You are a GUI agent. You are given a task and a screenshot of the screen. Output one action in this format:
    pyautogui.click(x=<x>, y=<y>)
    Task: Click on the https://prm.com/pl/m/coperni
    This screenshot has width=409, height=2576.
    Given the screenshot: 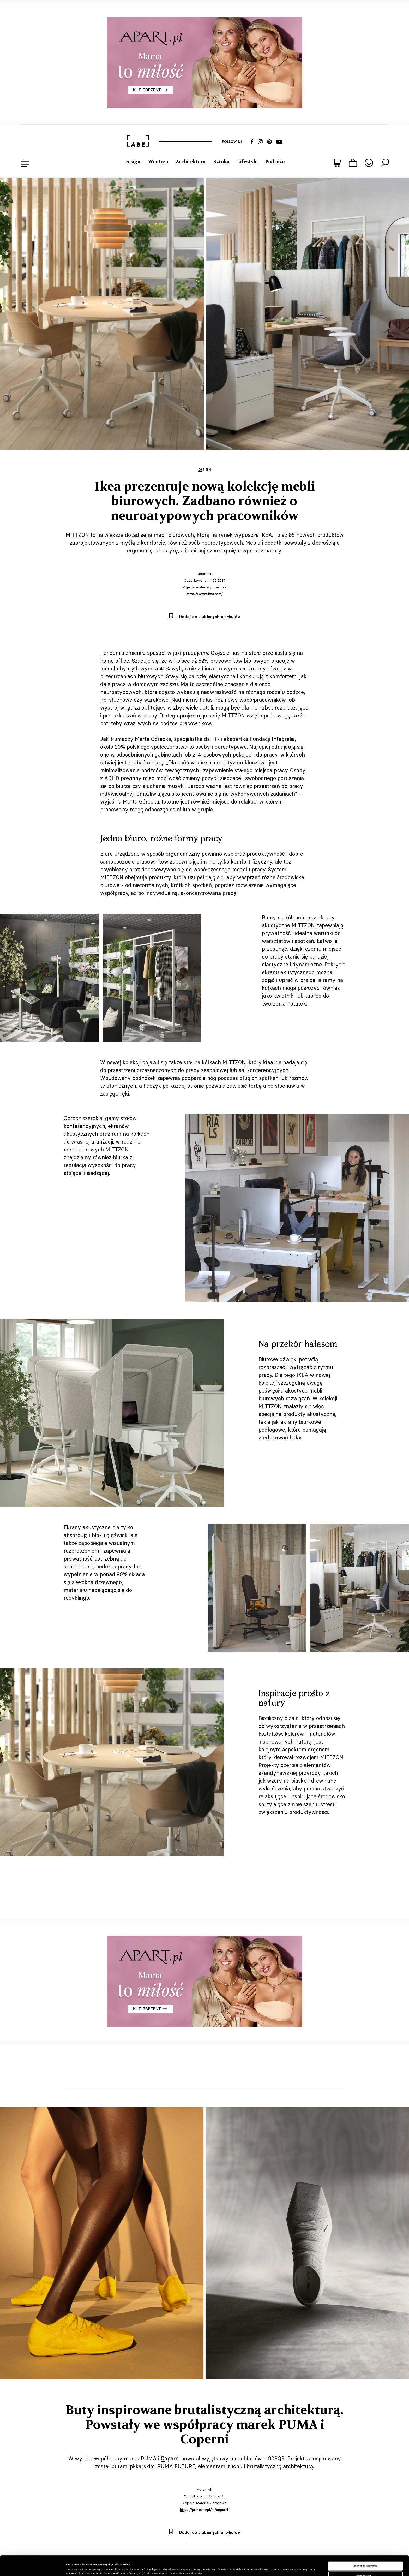 What is the action you would take?
    pyautogui.click(x=204, y=2510)
    